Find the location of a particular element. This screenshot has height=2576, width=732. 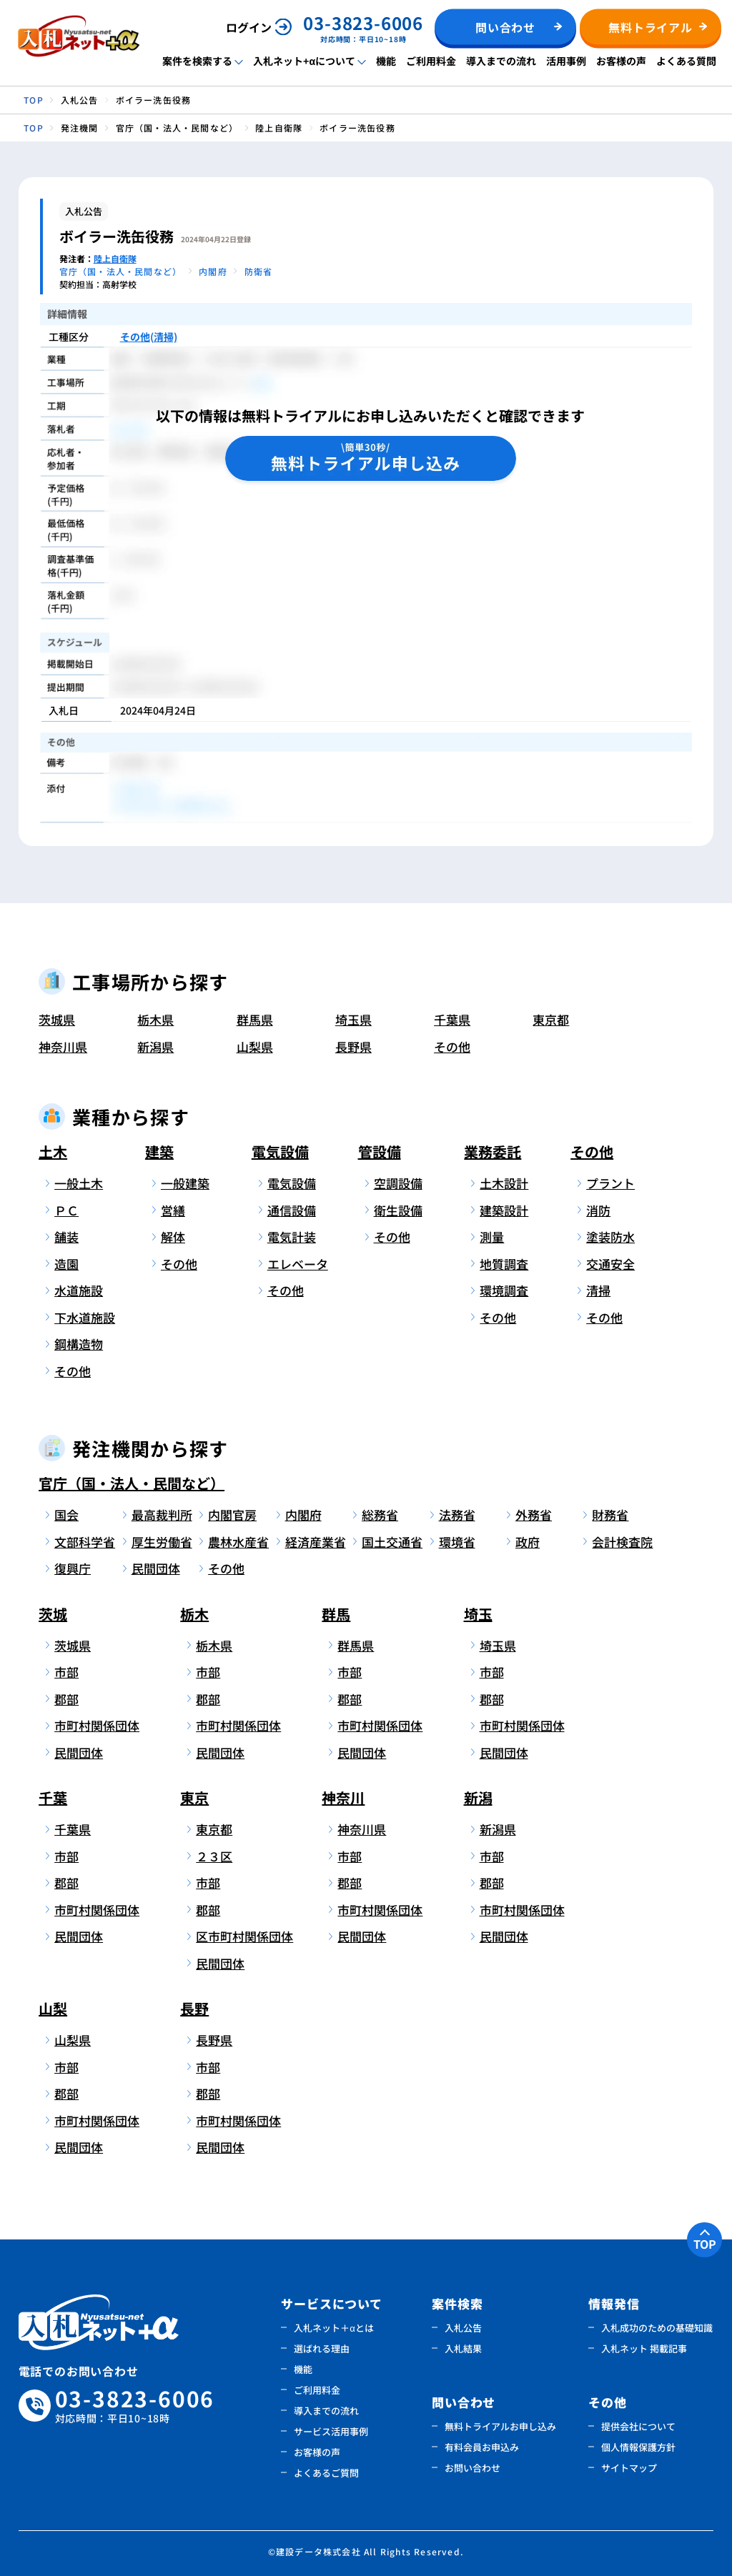

入札ネット 掲載記事 is located at coordinates (644, 2348).